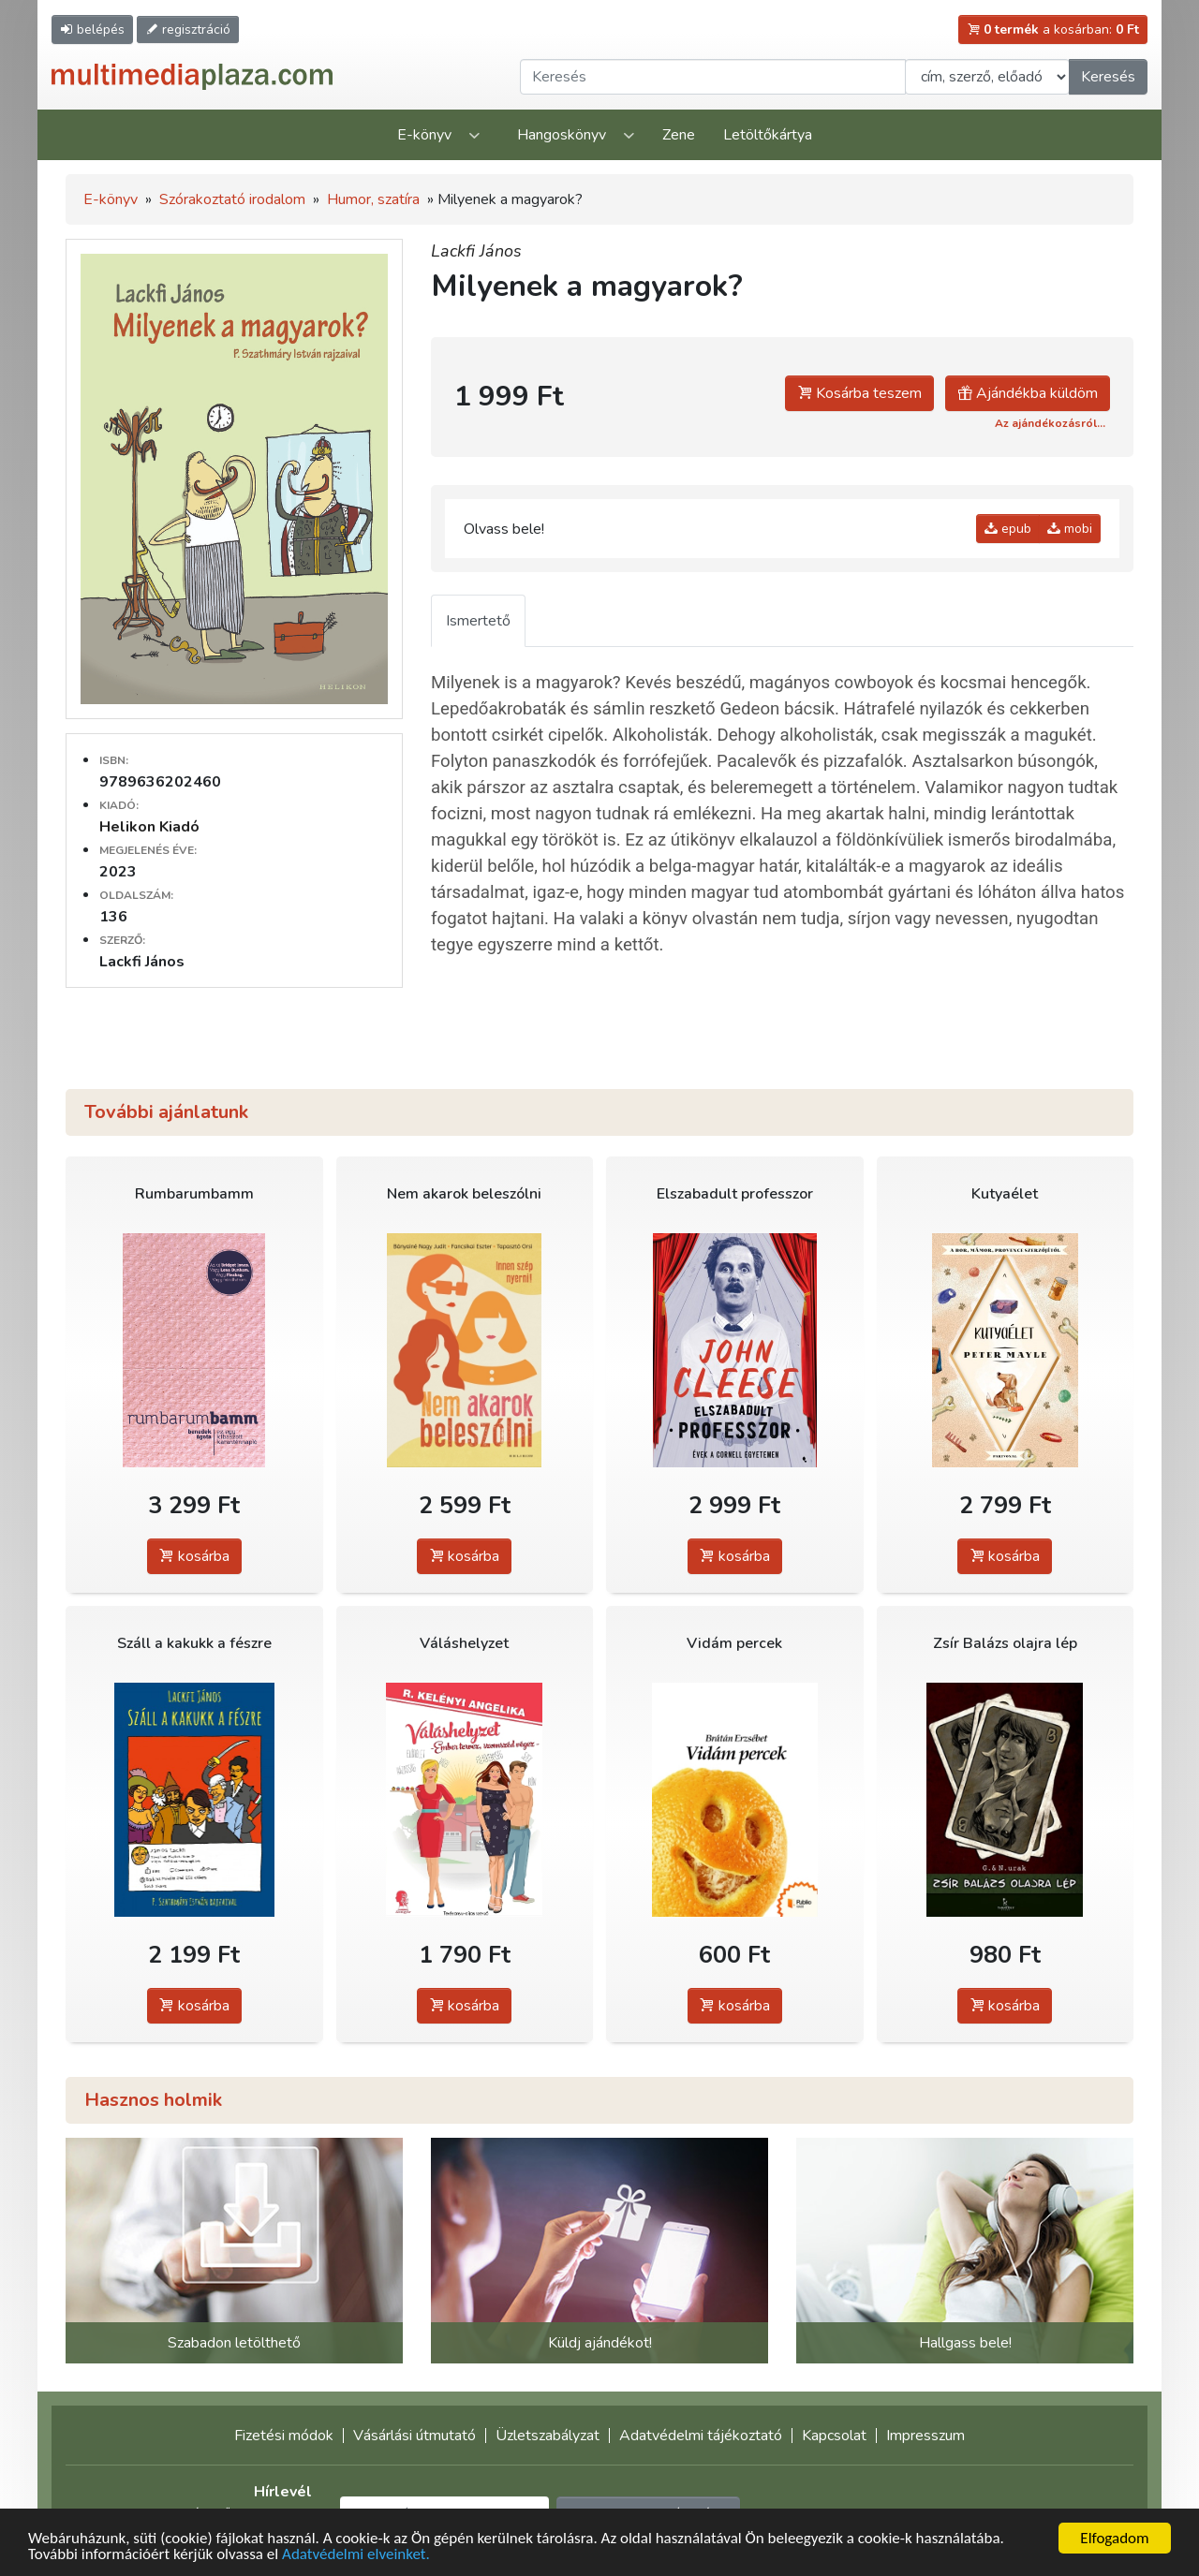 This screenshot has width=1199, height=2576. I want to click on Helikon Kiadó, so click(149, 827).